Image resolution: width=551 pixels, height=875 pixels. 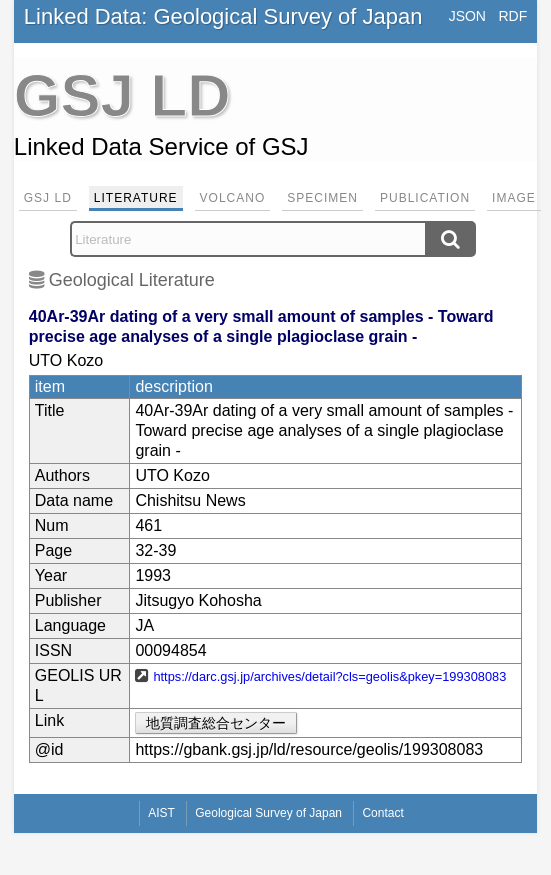 I want to click on https://darc.gsj.jp/archives/detail?cls=geolis&pkey=199308083, so click(x=329, y=676).